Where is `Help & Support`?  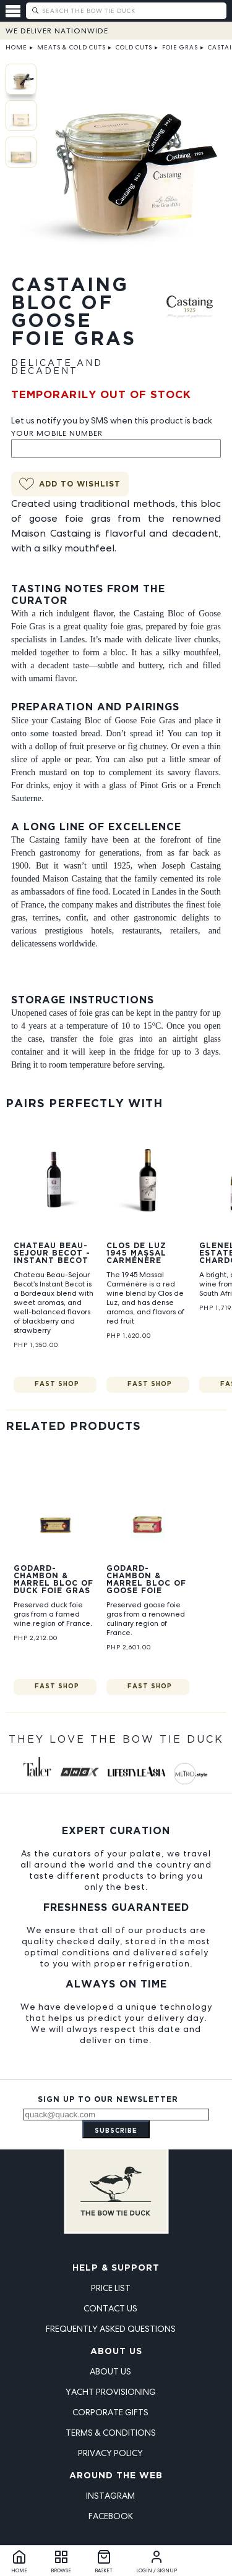 Help & Support is located at coordinates (116, 2268).